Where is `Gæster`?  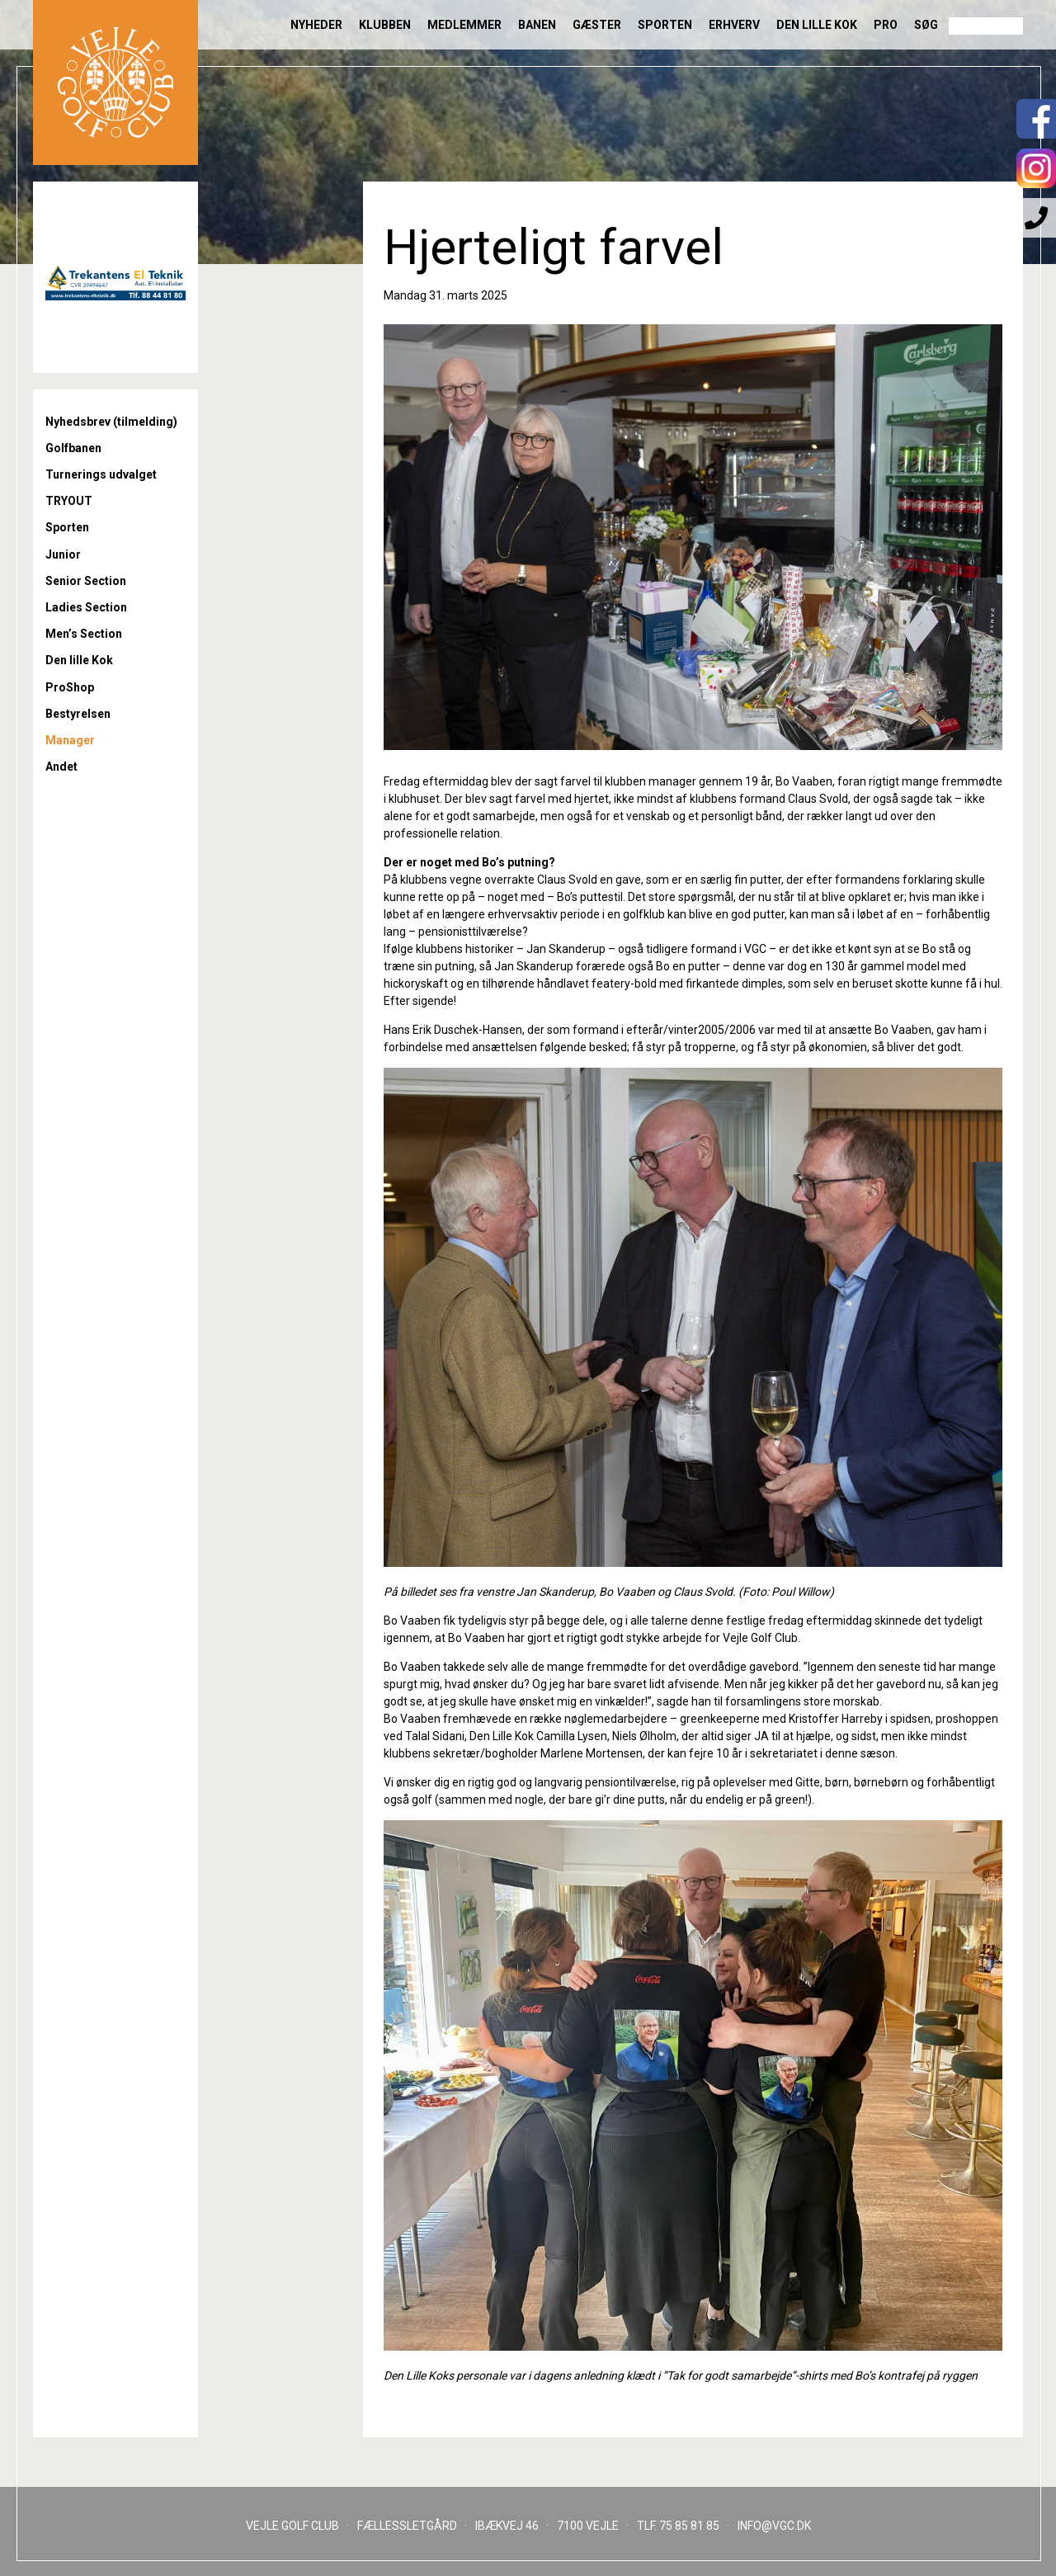
Gæster is located at coordinates (597, 24).